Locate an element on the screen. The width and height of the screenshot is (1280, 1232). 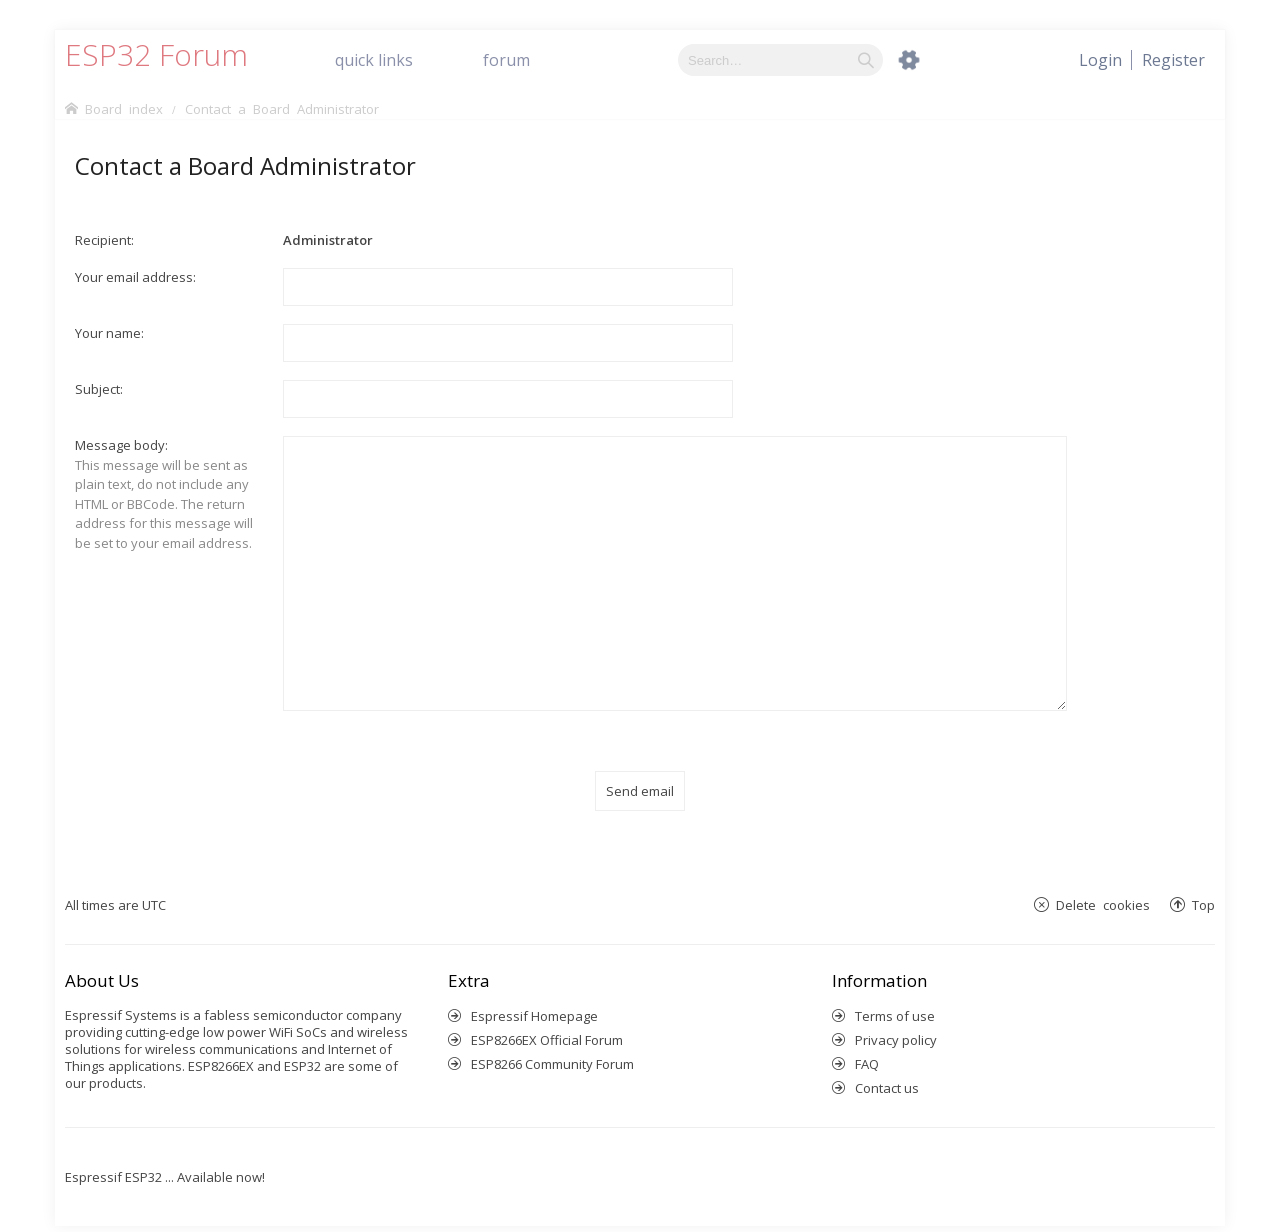
Privacy policy is located at coordinates (896, 1016).